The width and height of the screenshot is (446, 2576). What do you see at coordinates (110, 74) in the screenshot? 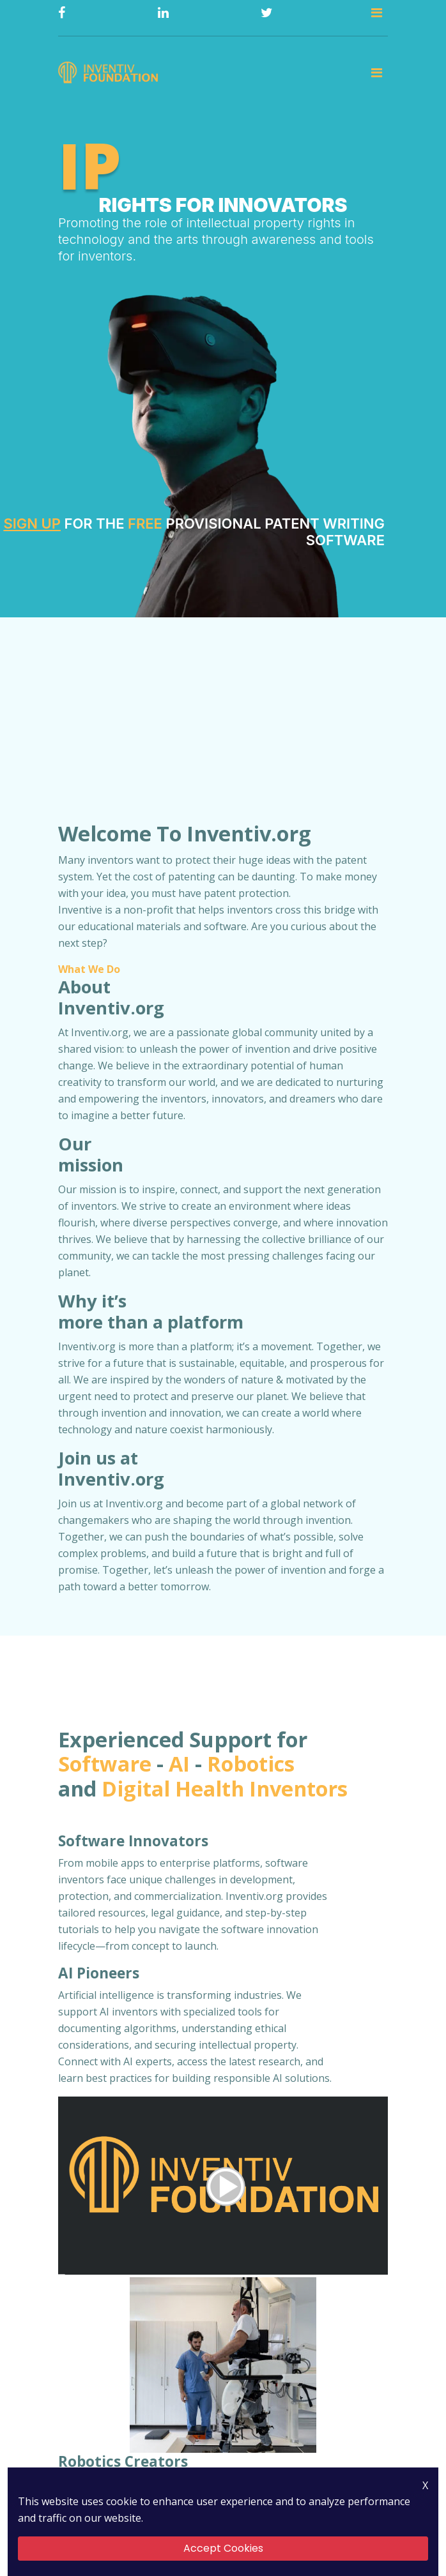
I see `[Logo]` at bounding box center [110, 74].